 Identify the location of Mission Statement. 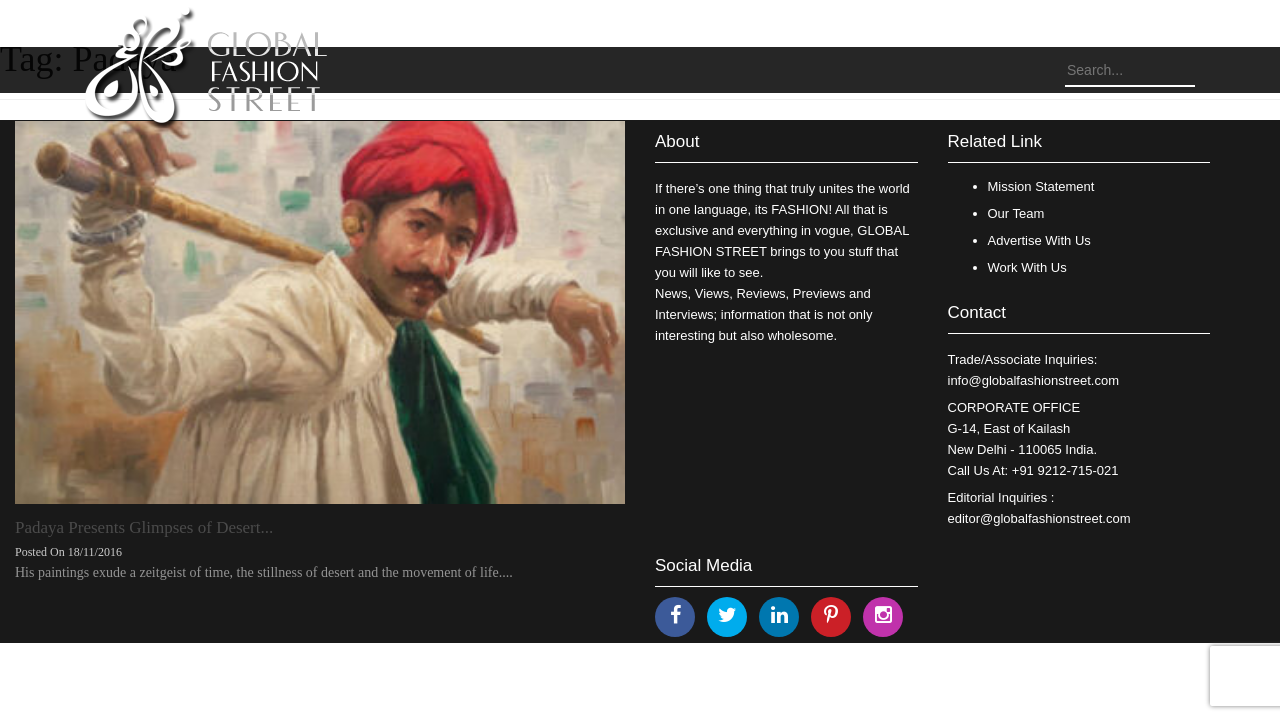
(1041, 186).